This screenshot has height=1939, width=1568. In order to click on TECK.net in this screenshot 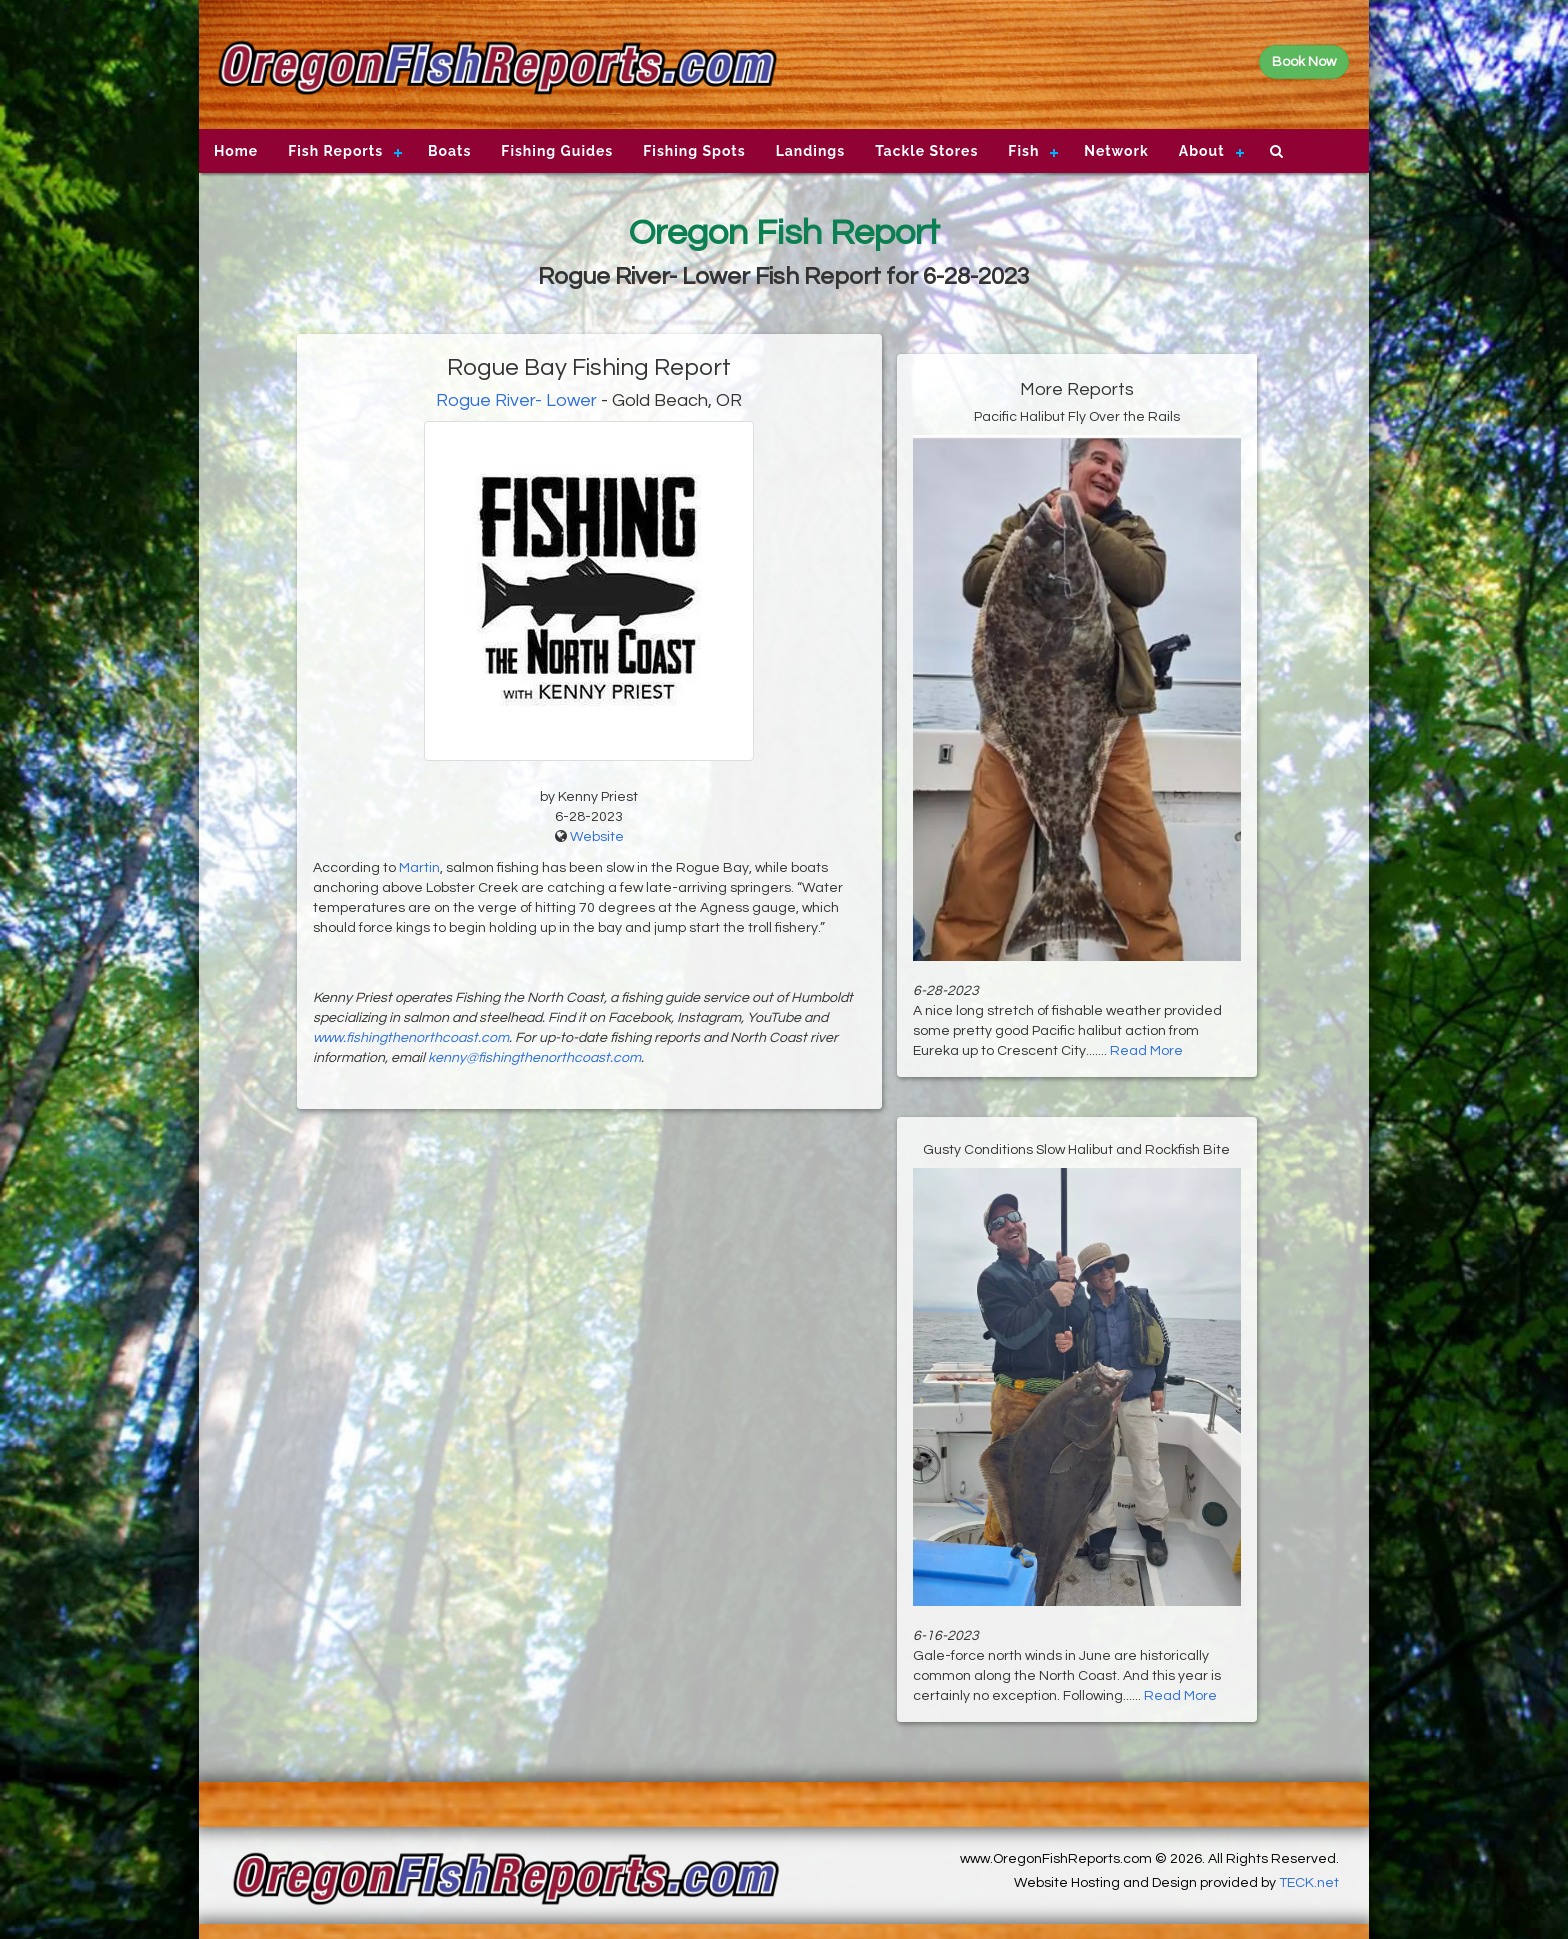, I will do `click(1309, 1883)`.